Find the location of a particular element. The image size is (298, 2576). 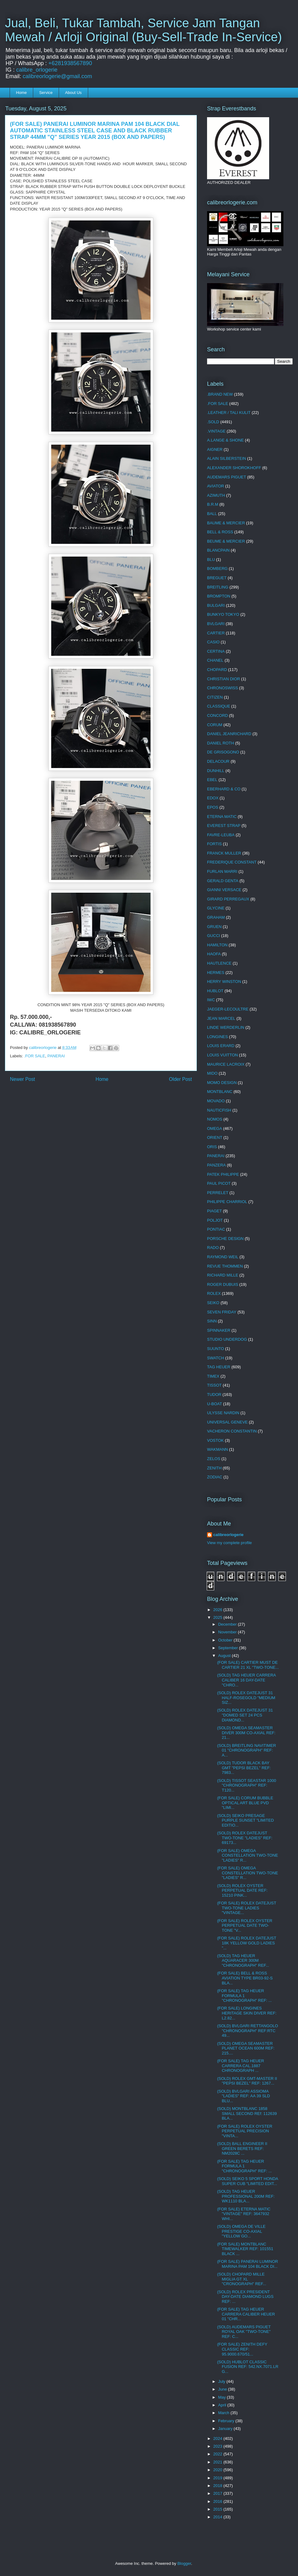

2024 is located at coordinates (218, 2438).